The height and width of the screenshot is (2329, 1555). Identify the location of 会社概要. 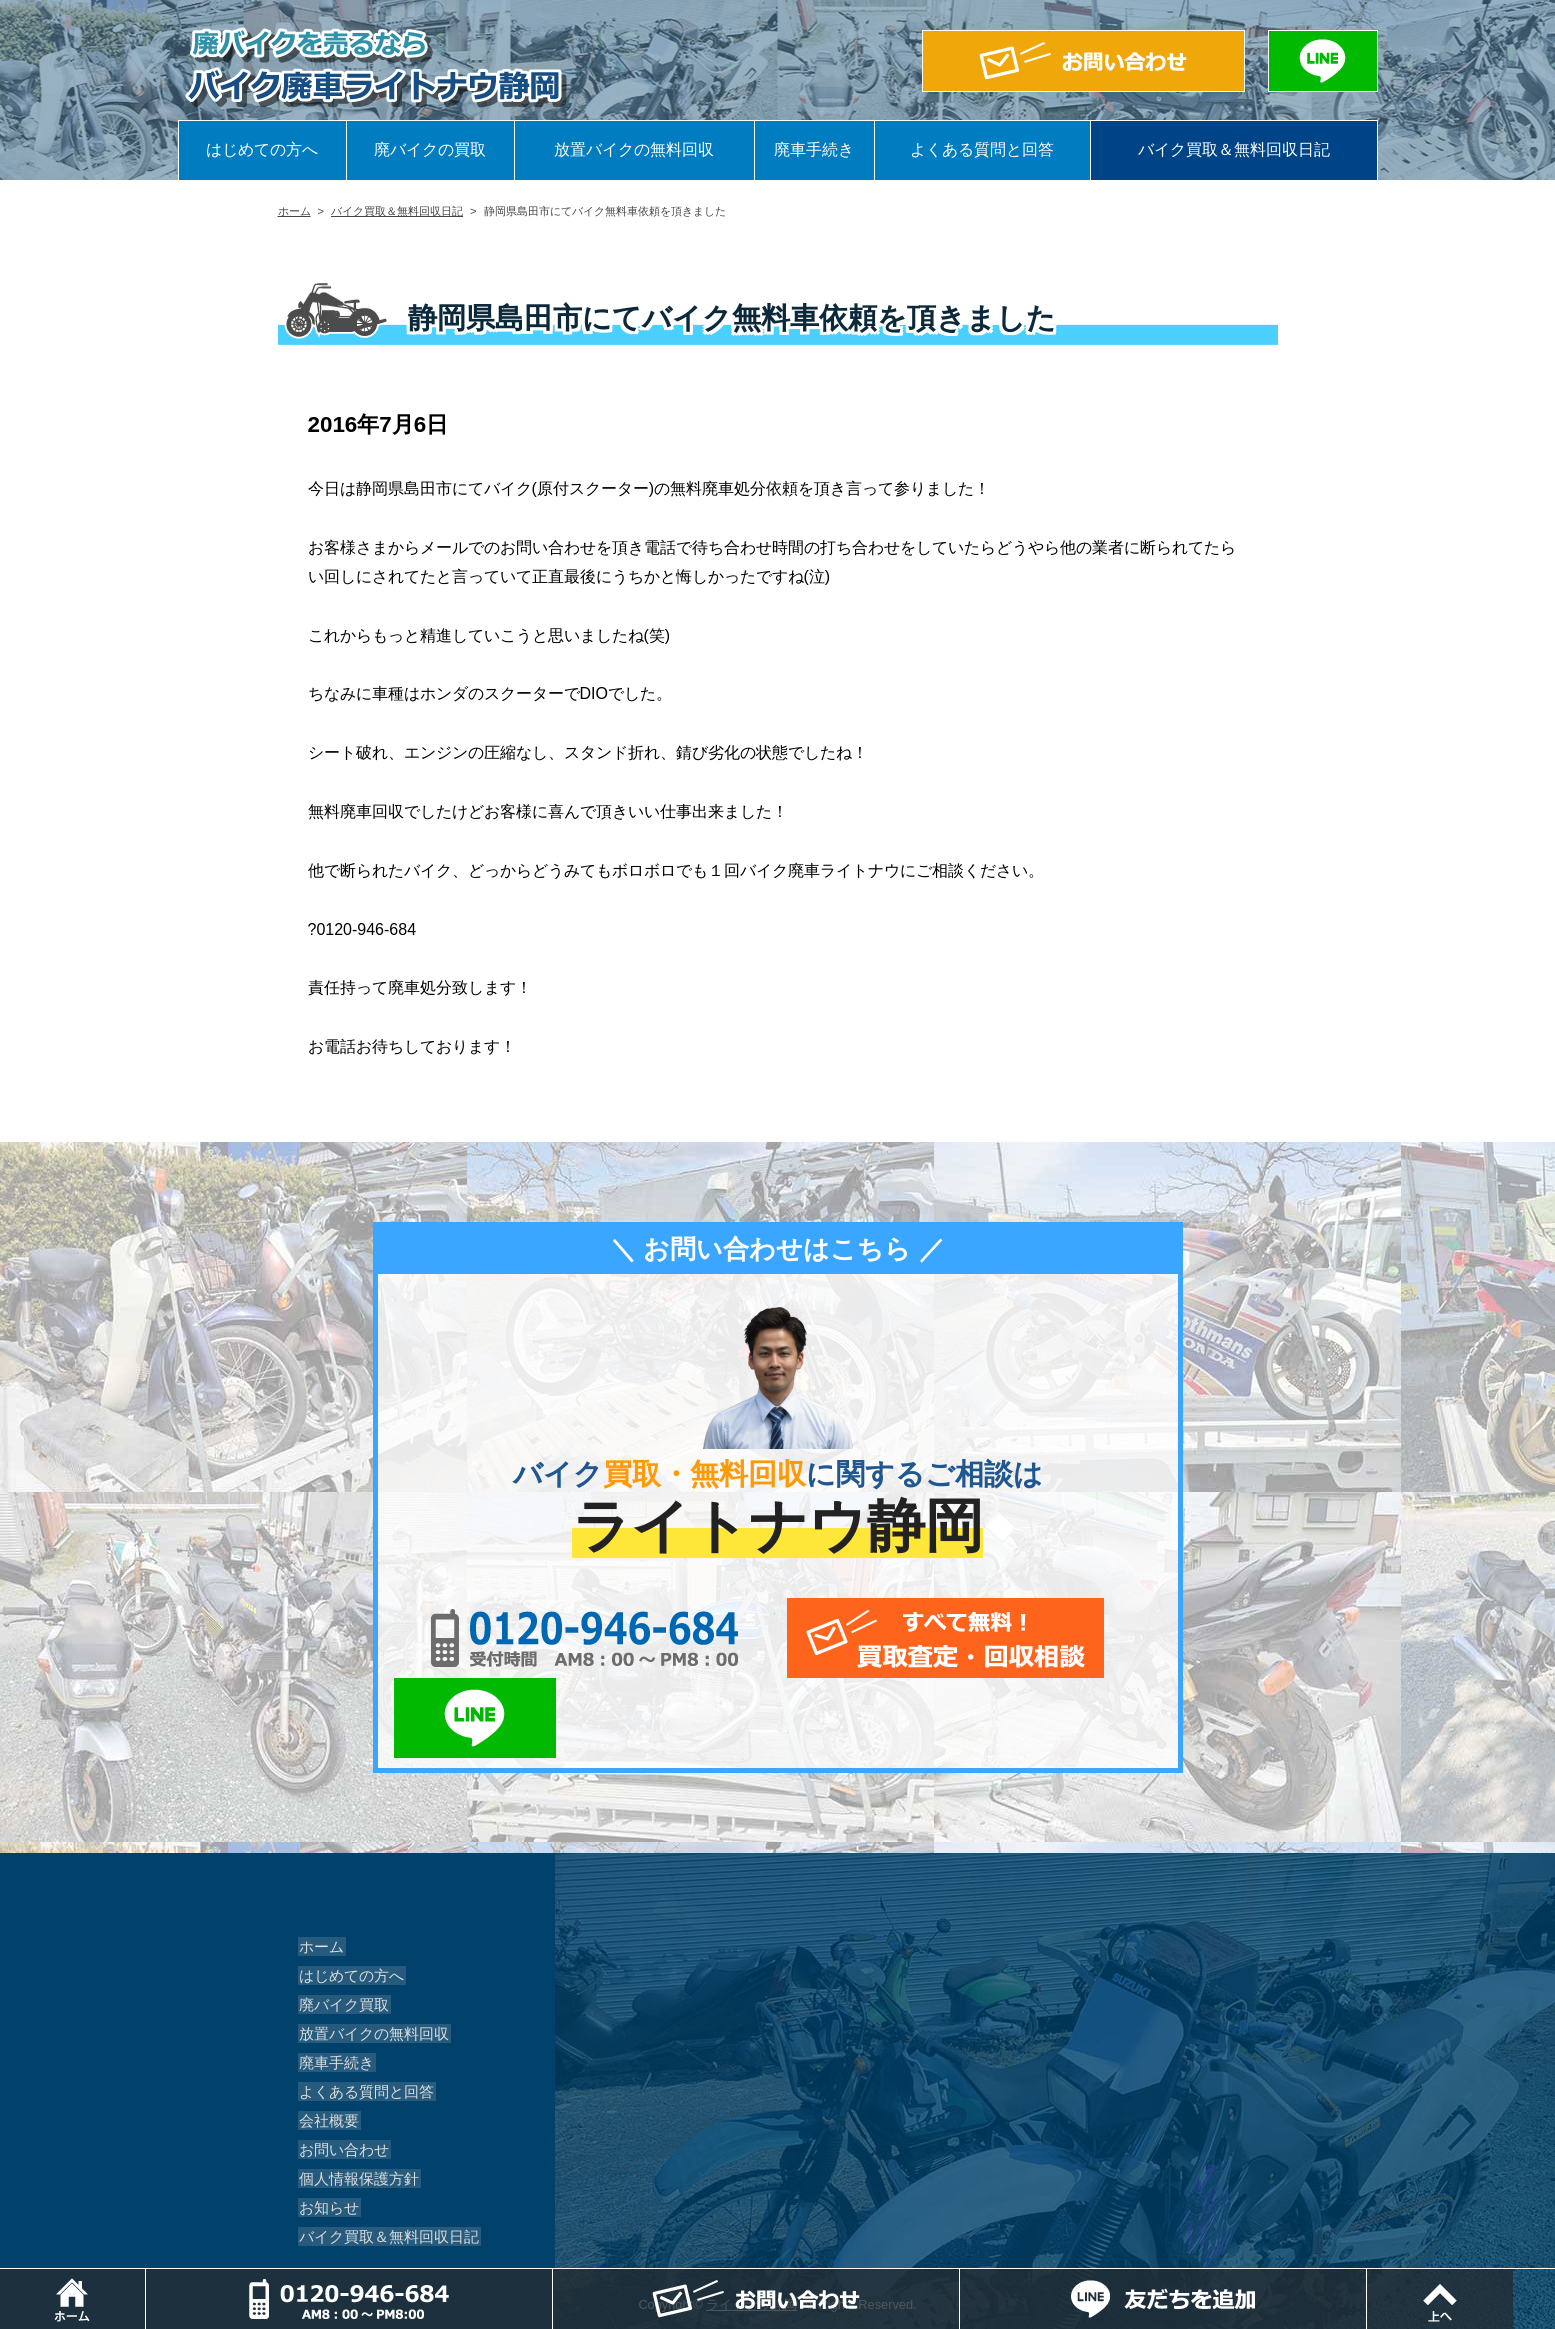
(326, 2041).